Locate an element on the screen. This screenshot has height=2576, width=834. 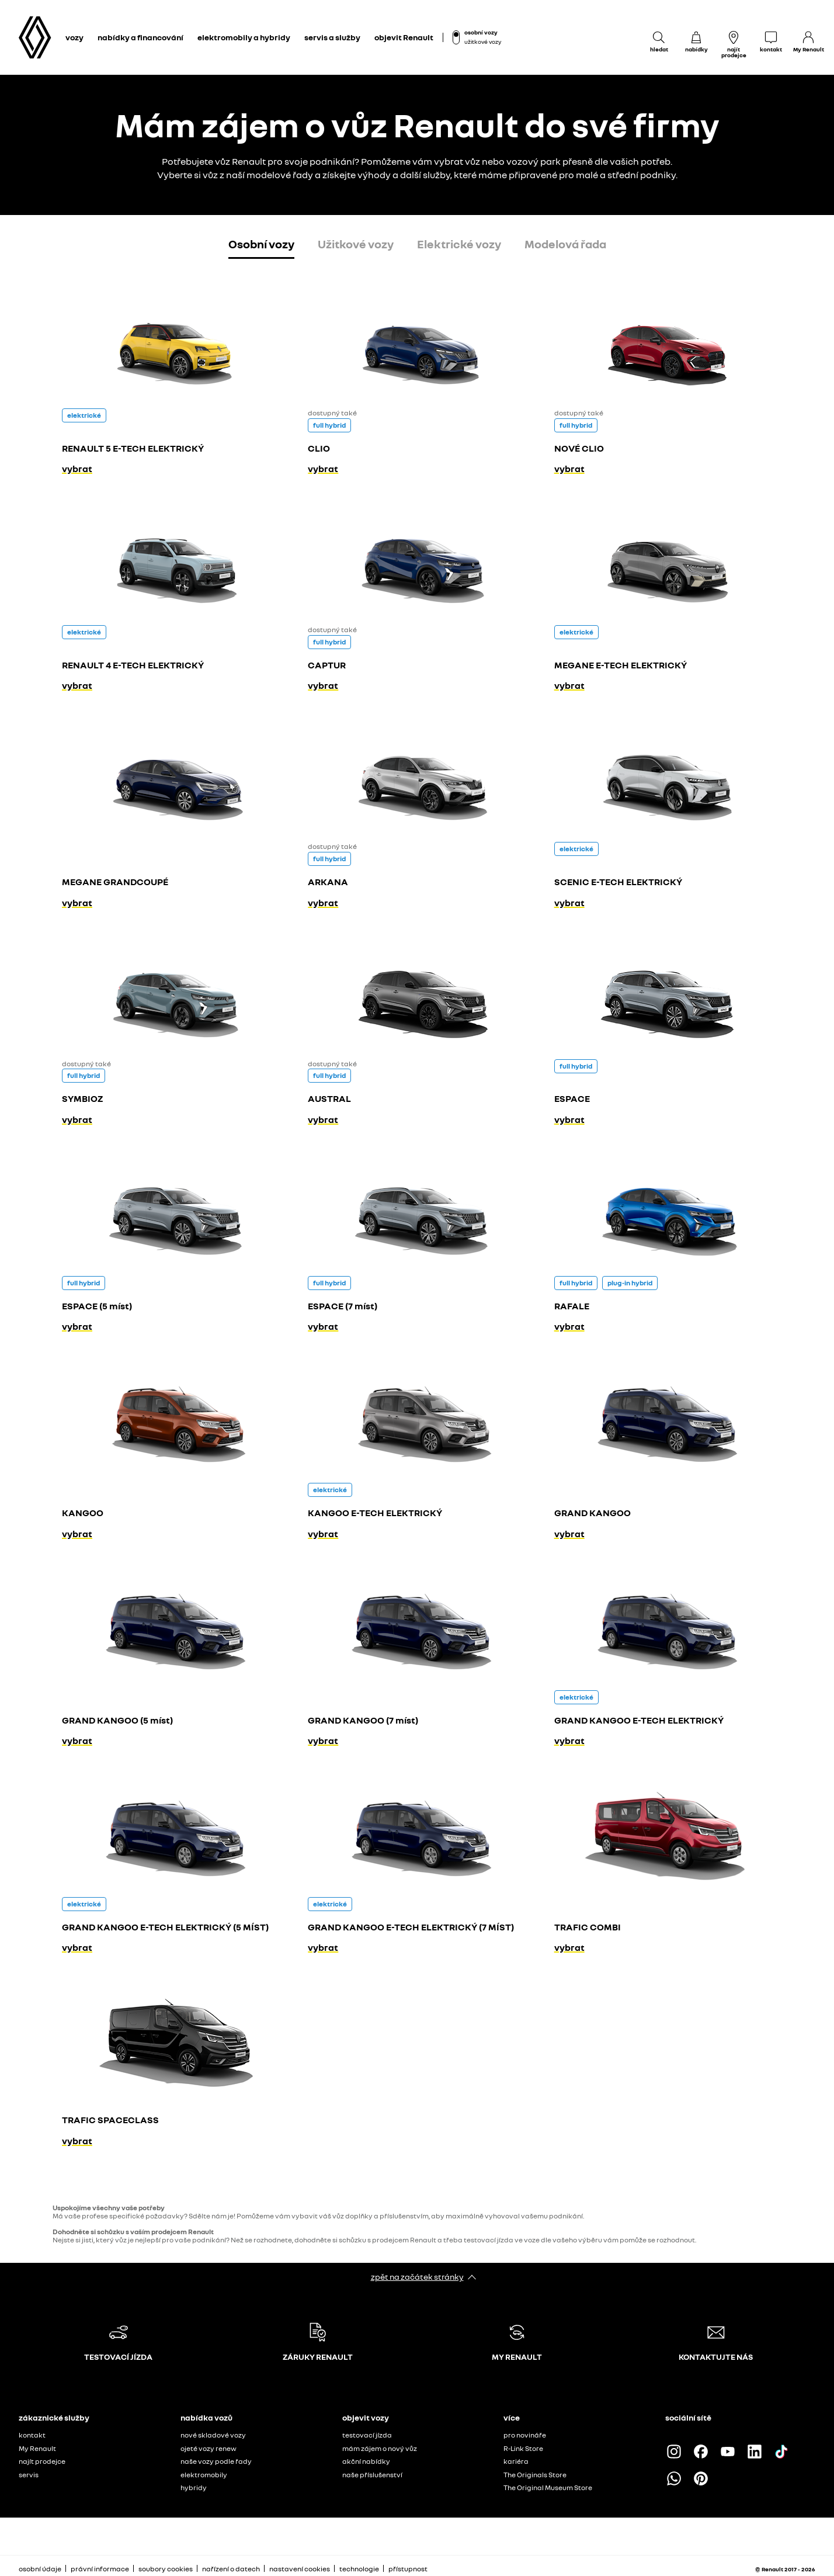
R-Link Store is located at coordinates (523, 2448).